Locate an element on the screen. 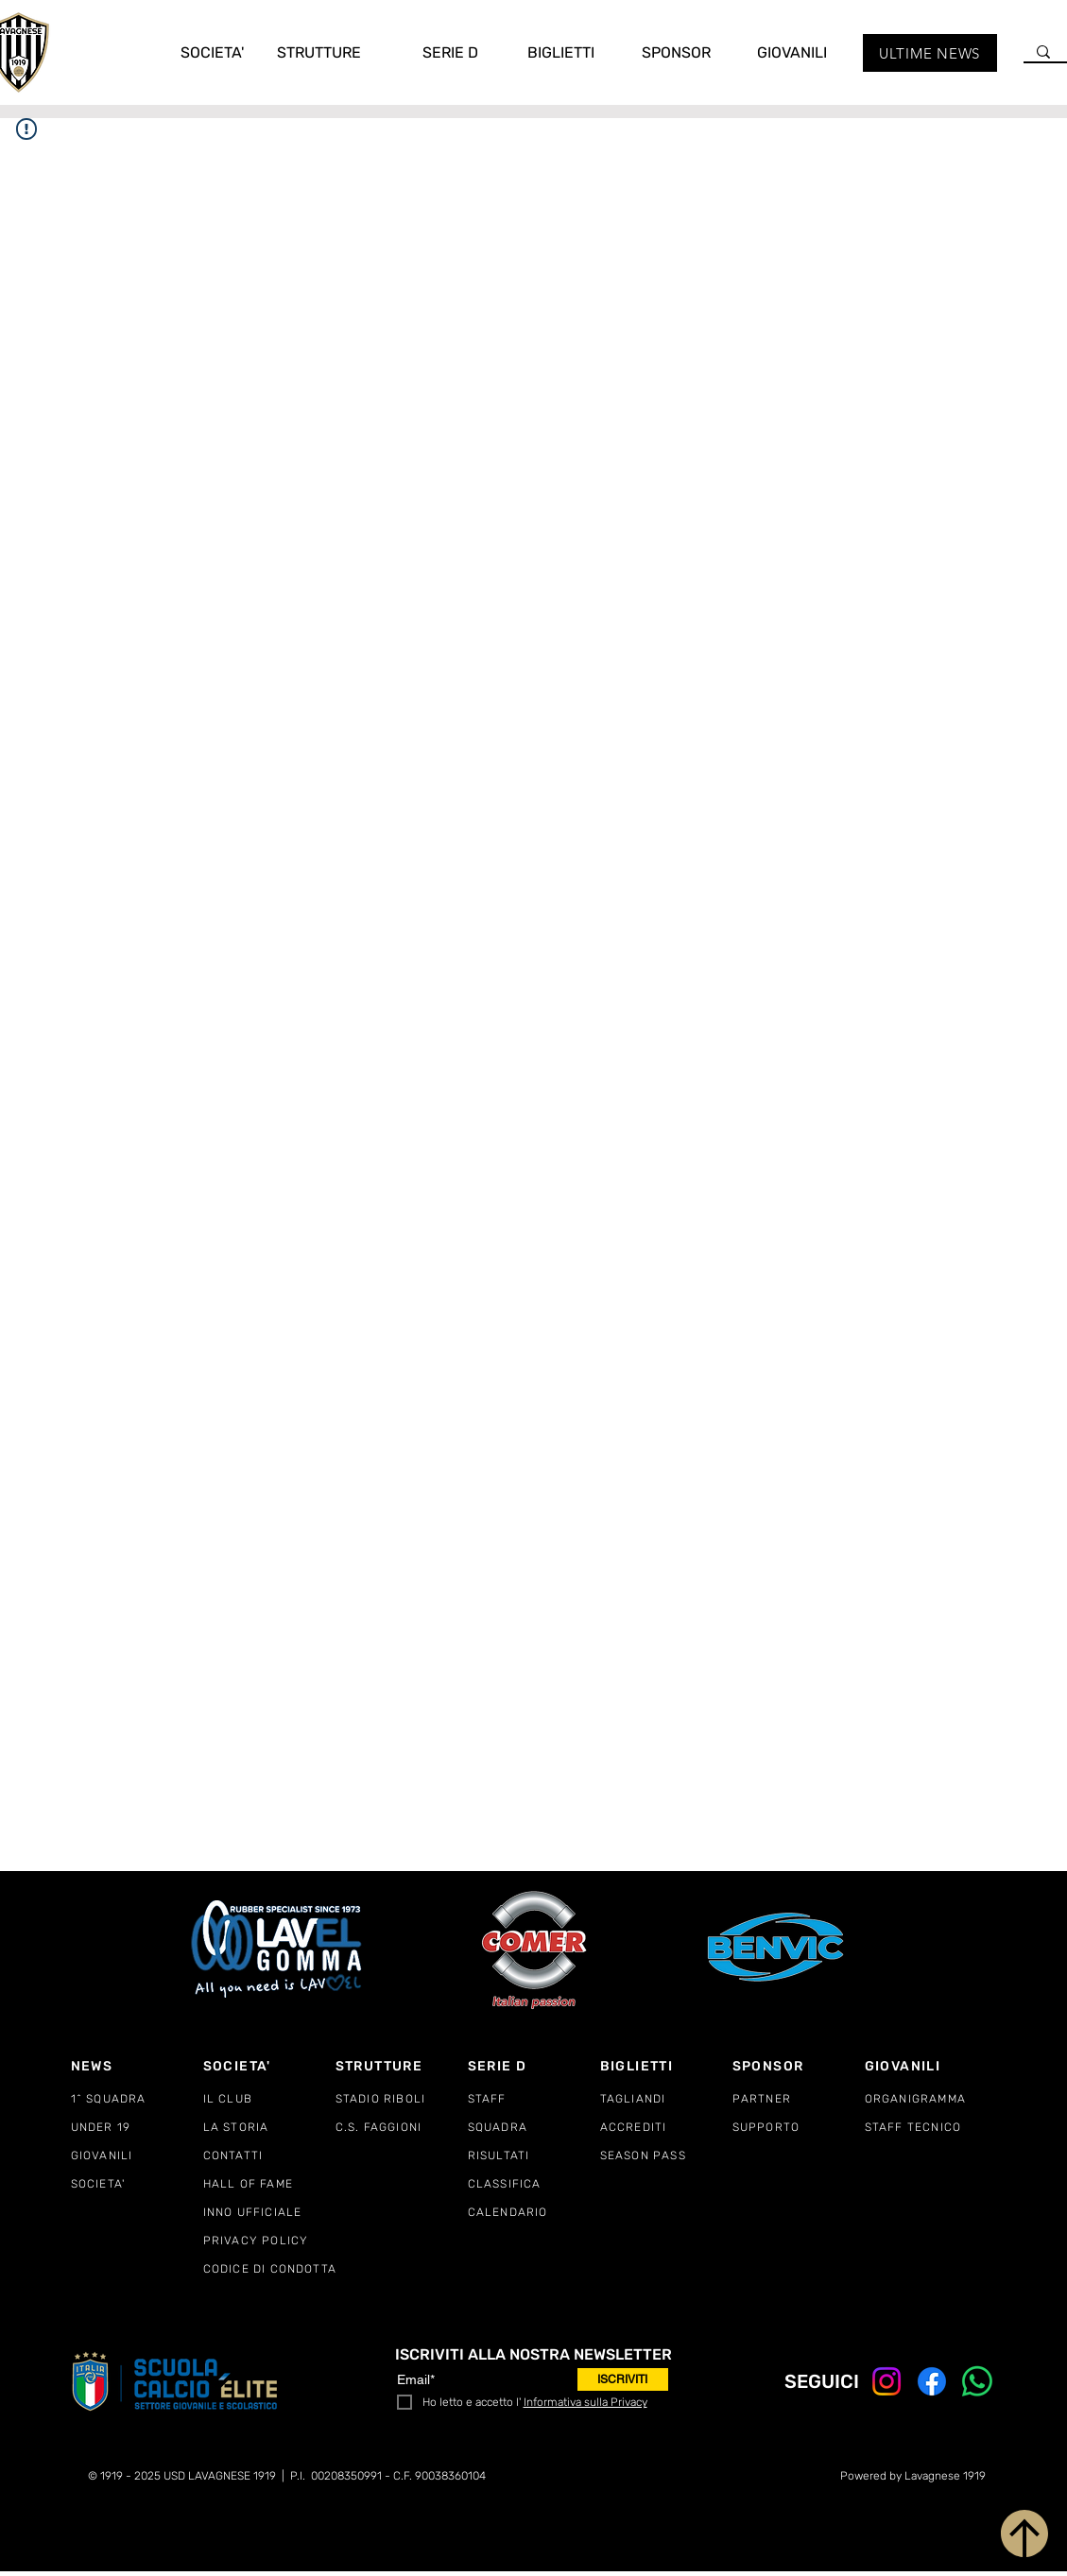 The image size is (1067, 2576). [HALL OF FAME] is located at coordinates (269, 2184).